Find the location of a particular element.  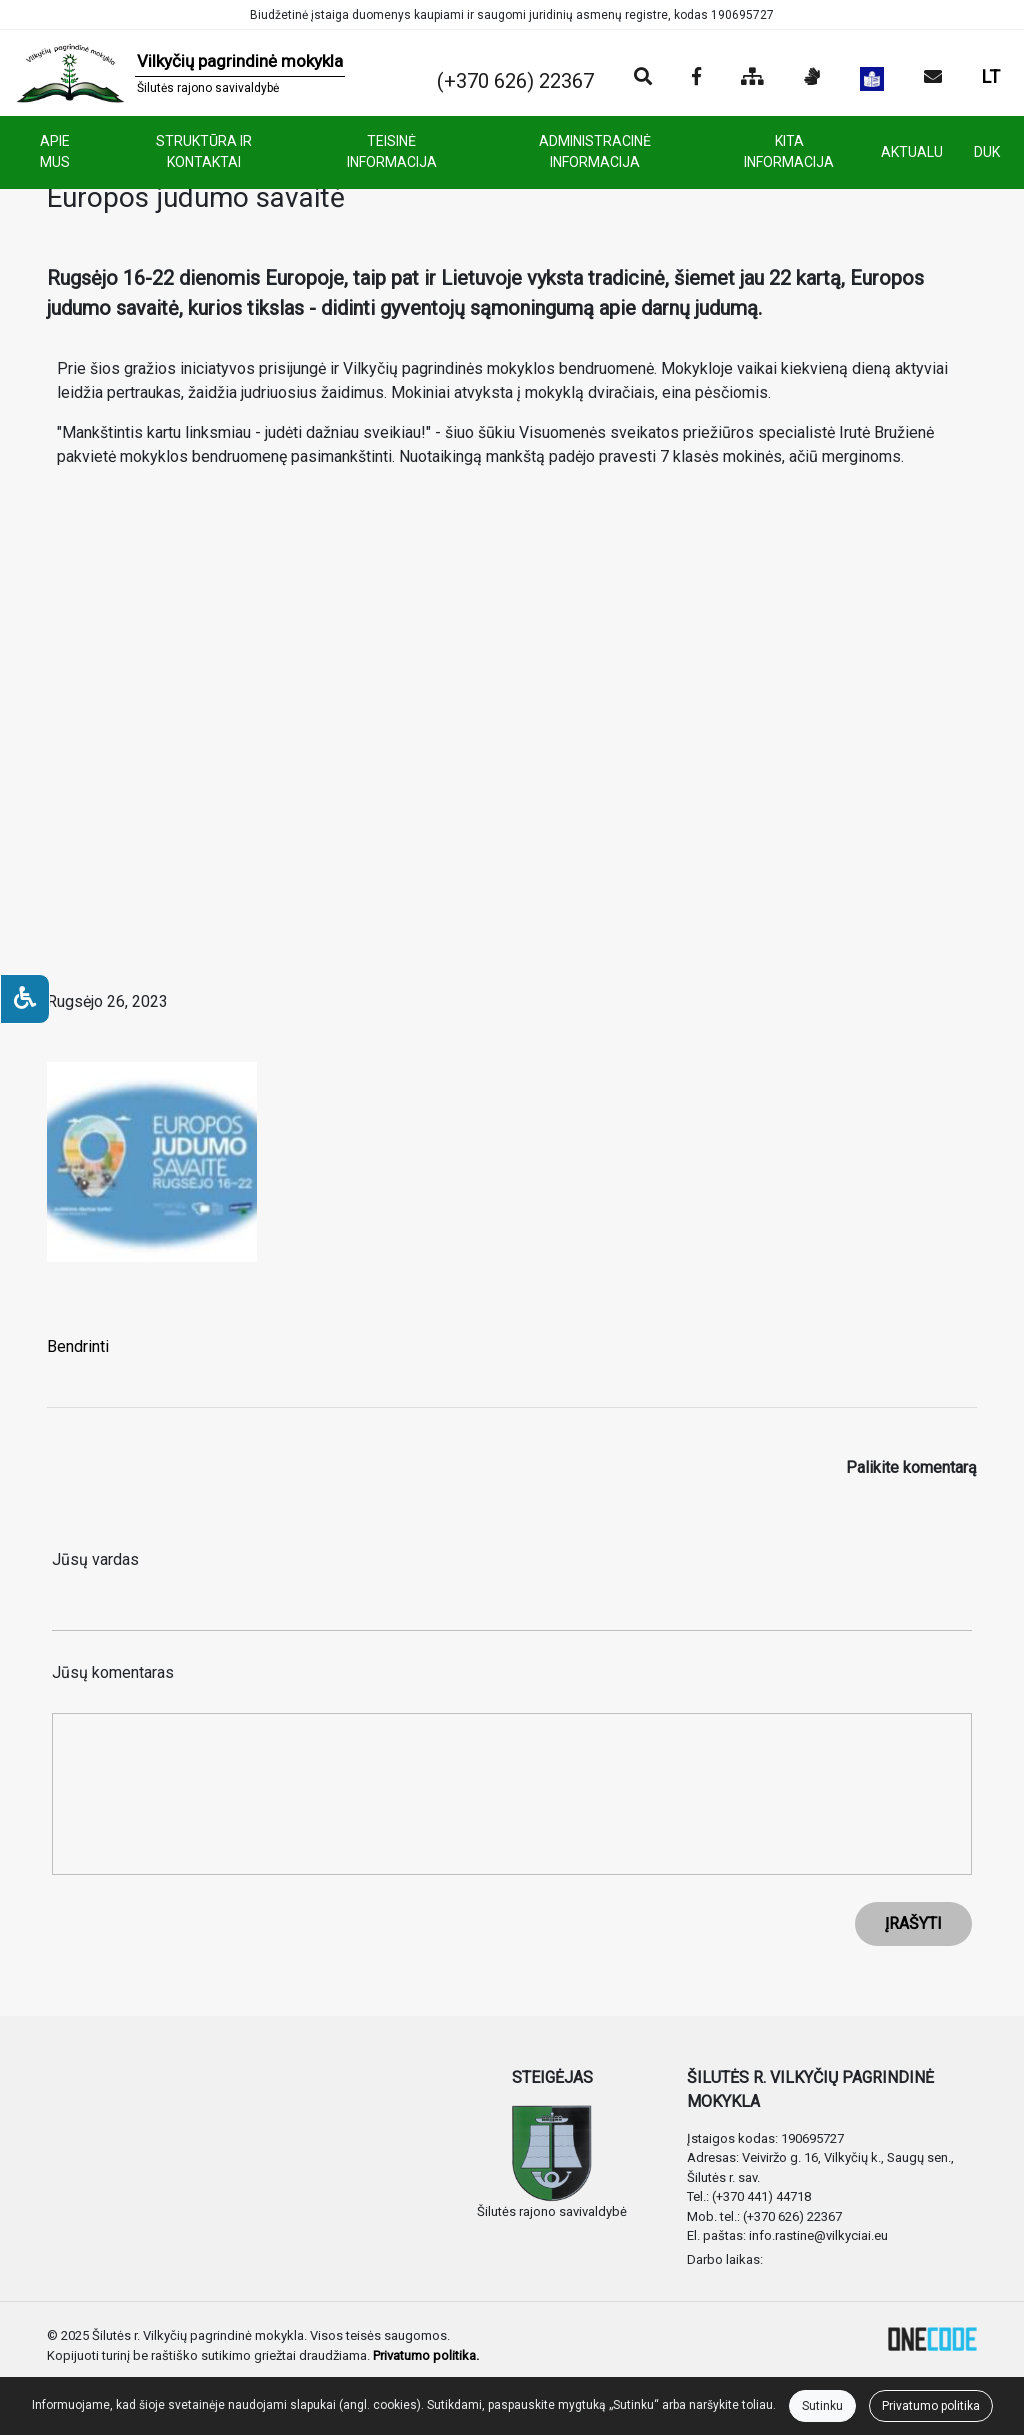

[Informacija gestų kalba] is located at coordinates (812, 78).